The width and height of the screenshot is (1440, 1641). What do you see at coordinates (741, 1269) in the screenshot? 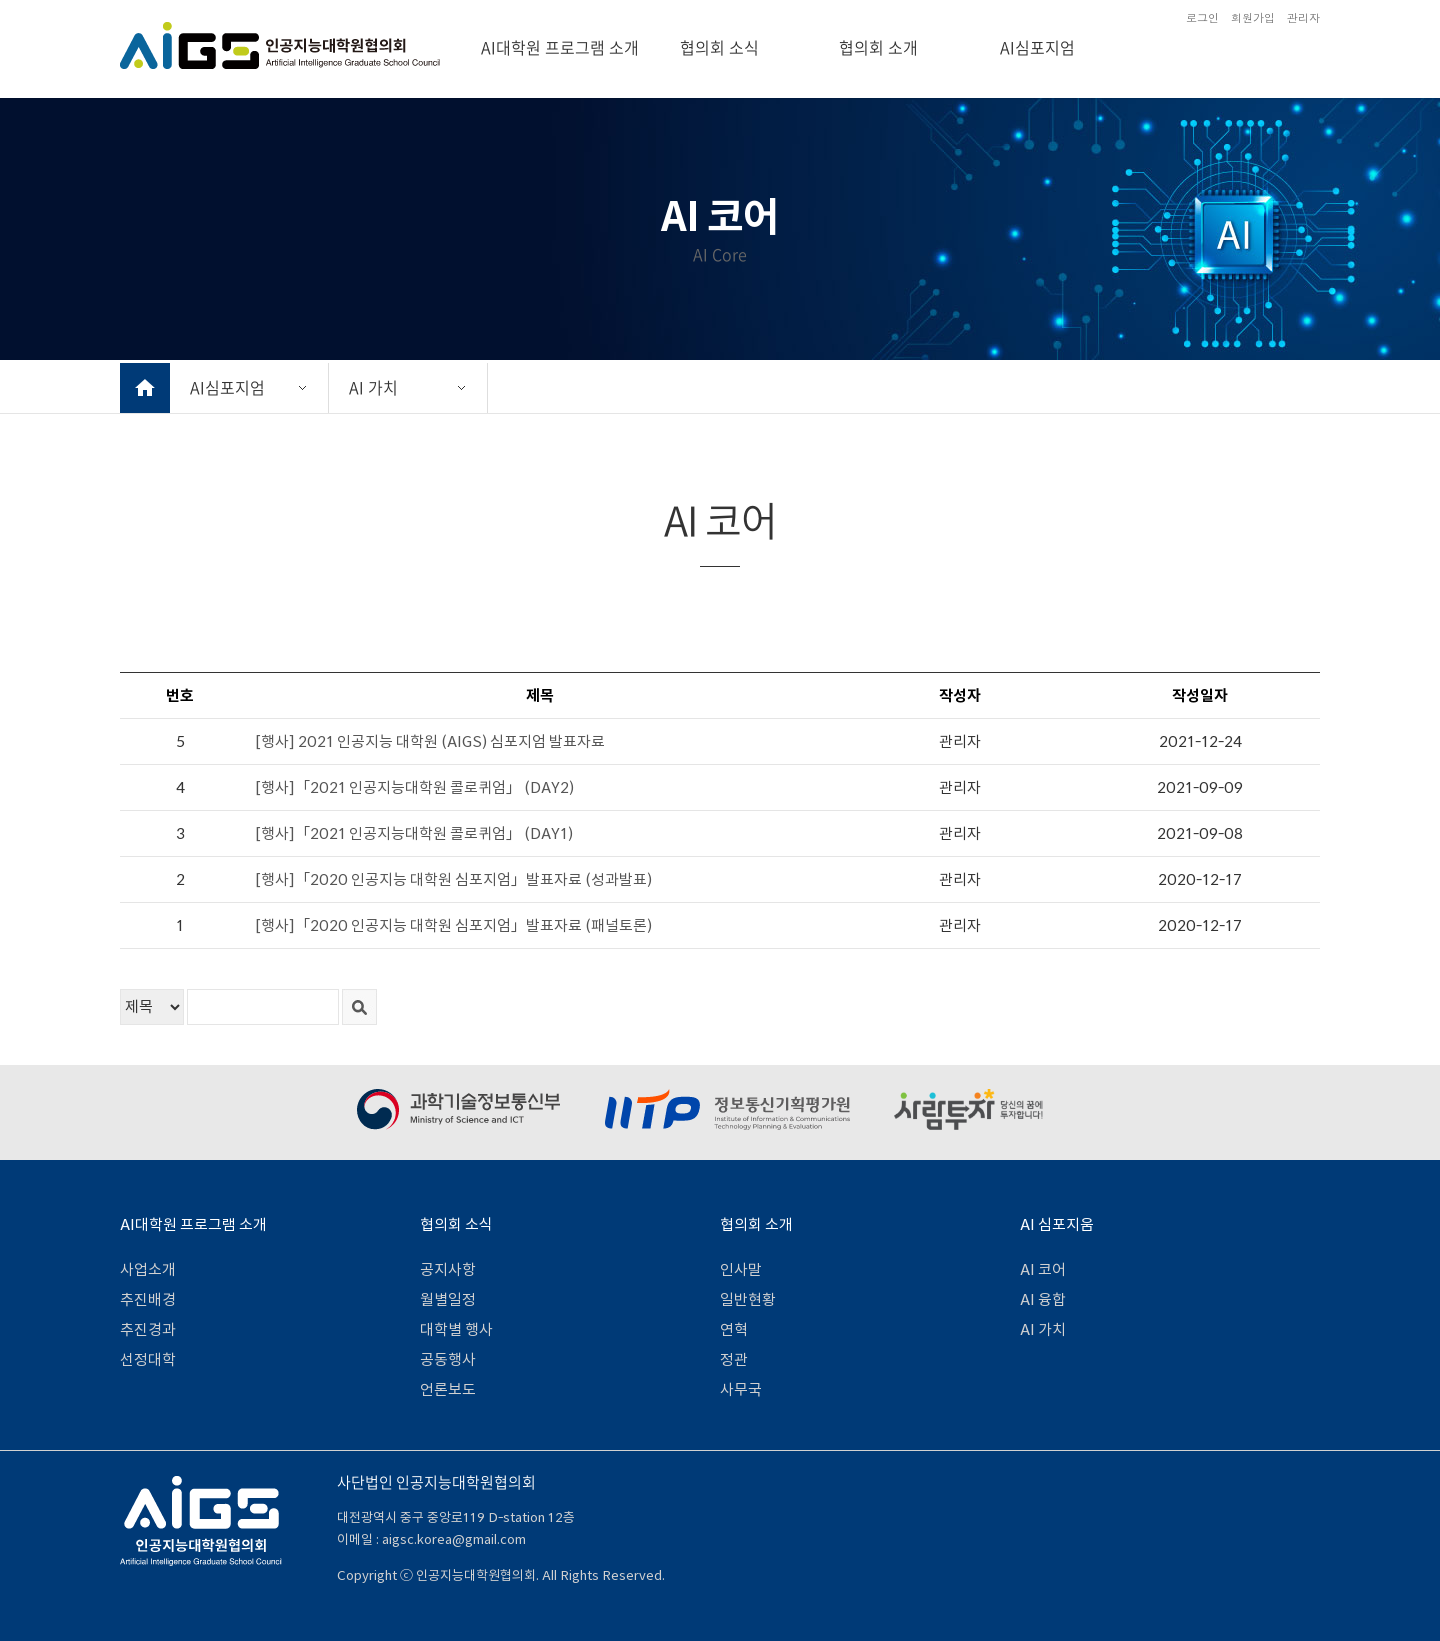
I see `인사말` at bounding box center [741, 1269].